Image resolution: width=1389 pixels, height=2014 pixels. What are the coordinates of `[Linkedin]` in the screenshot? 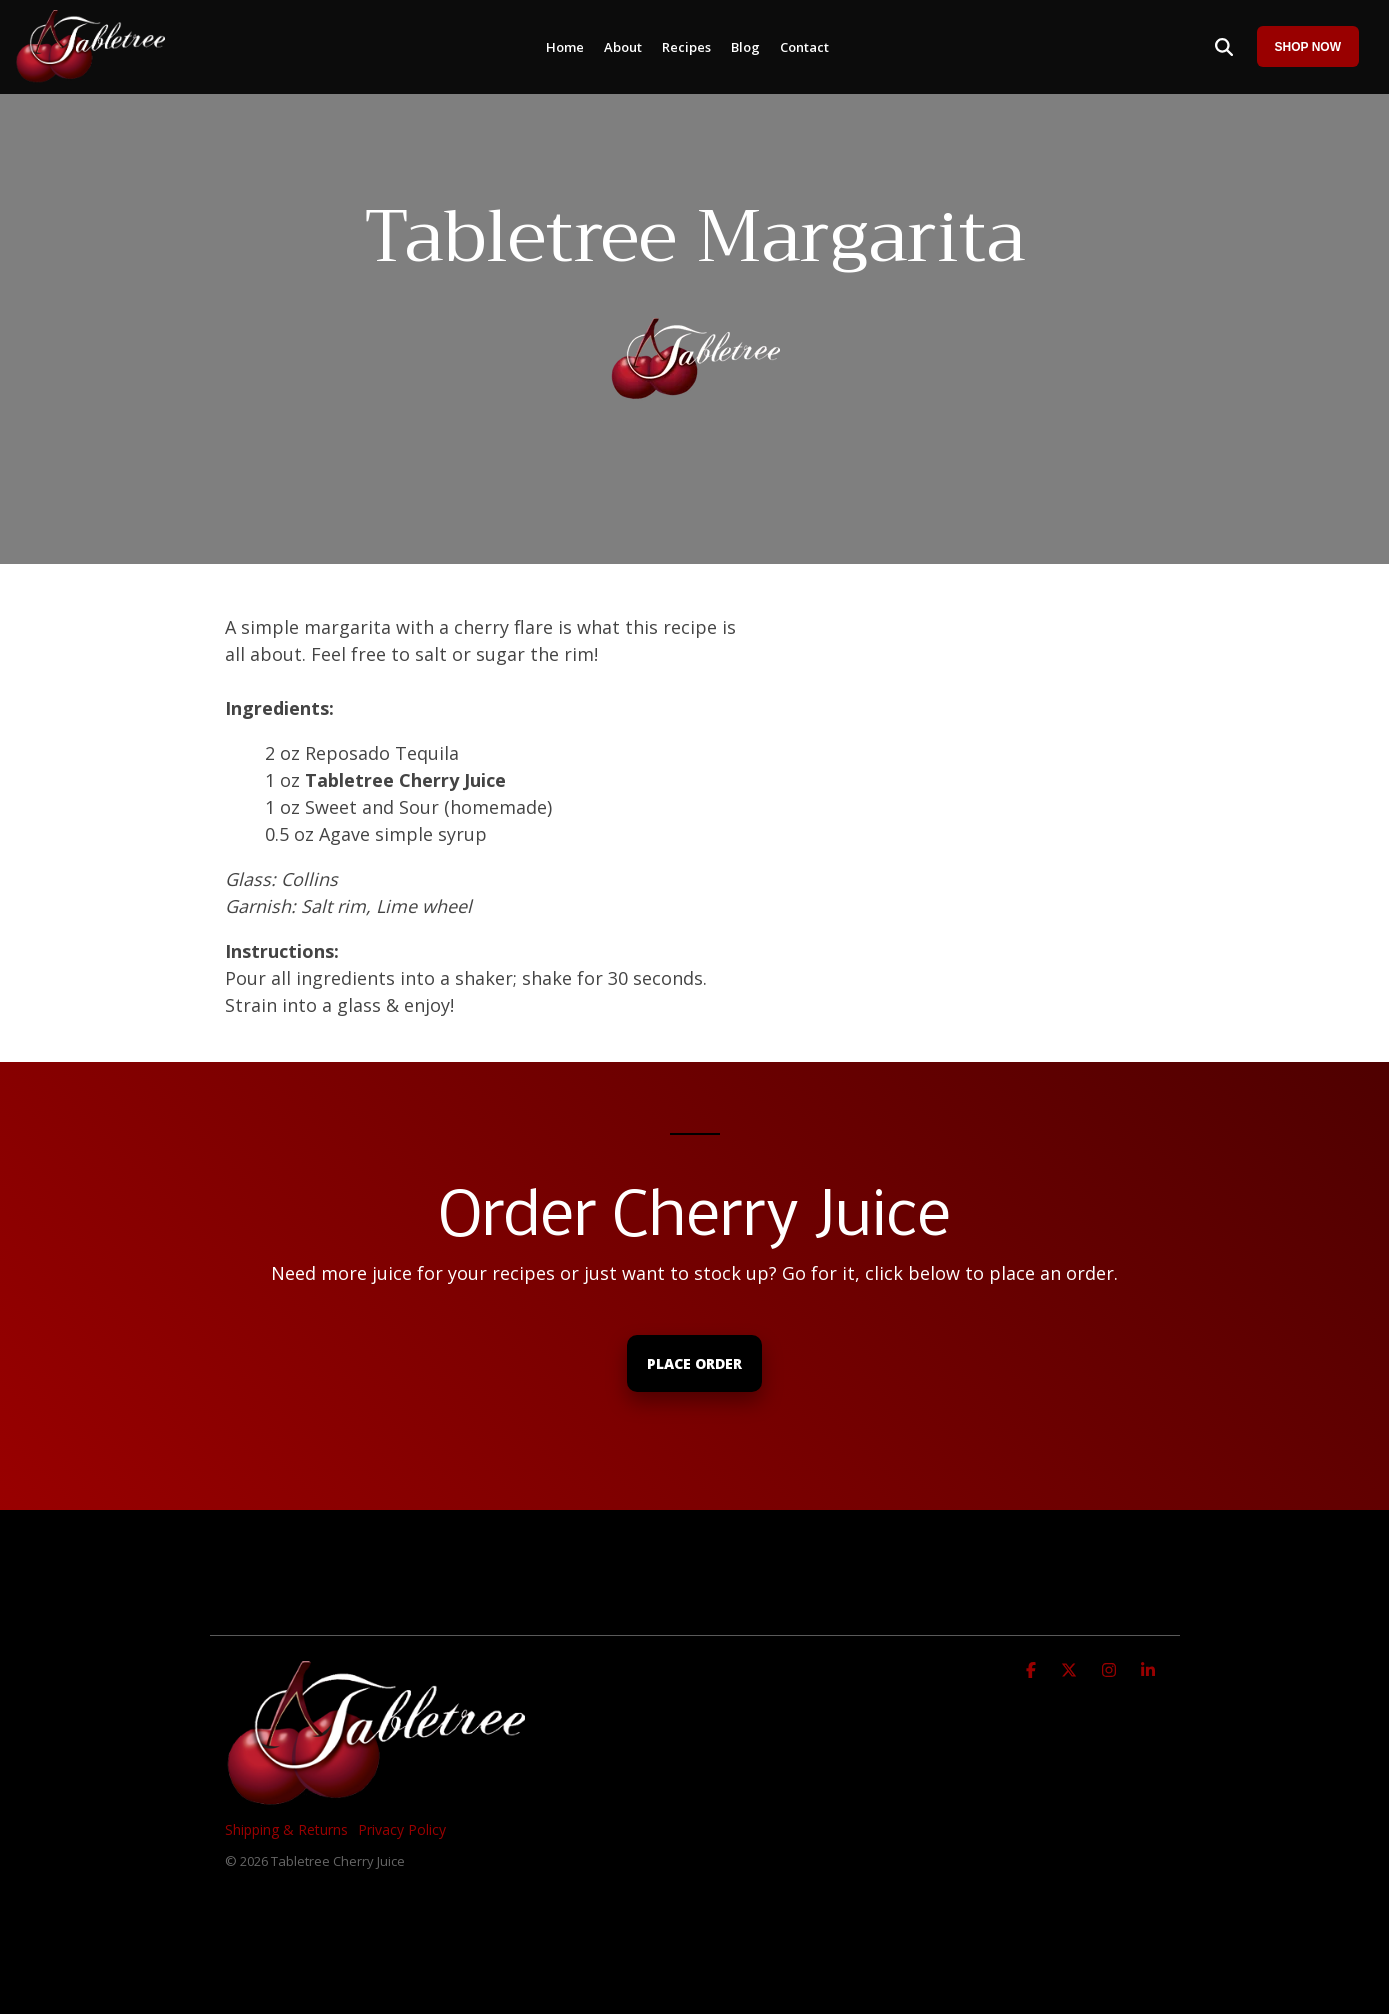 It's located at (1148, 1668).